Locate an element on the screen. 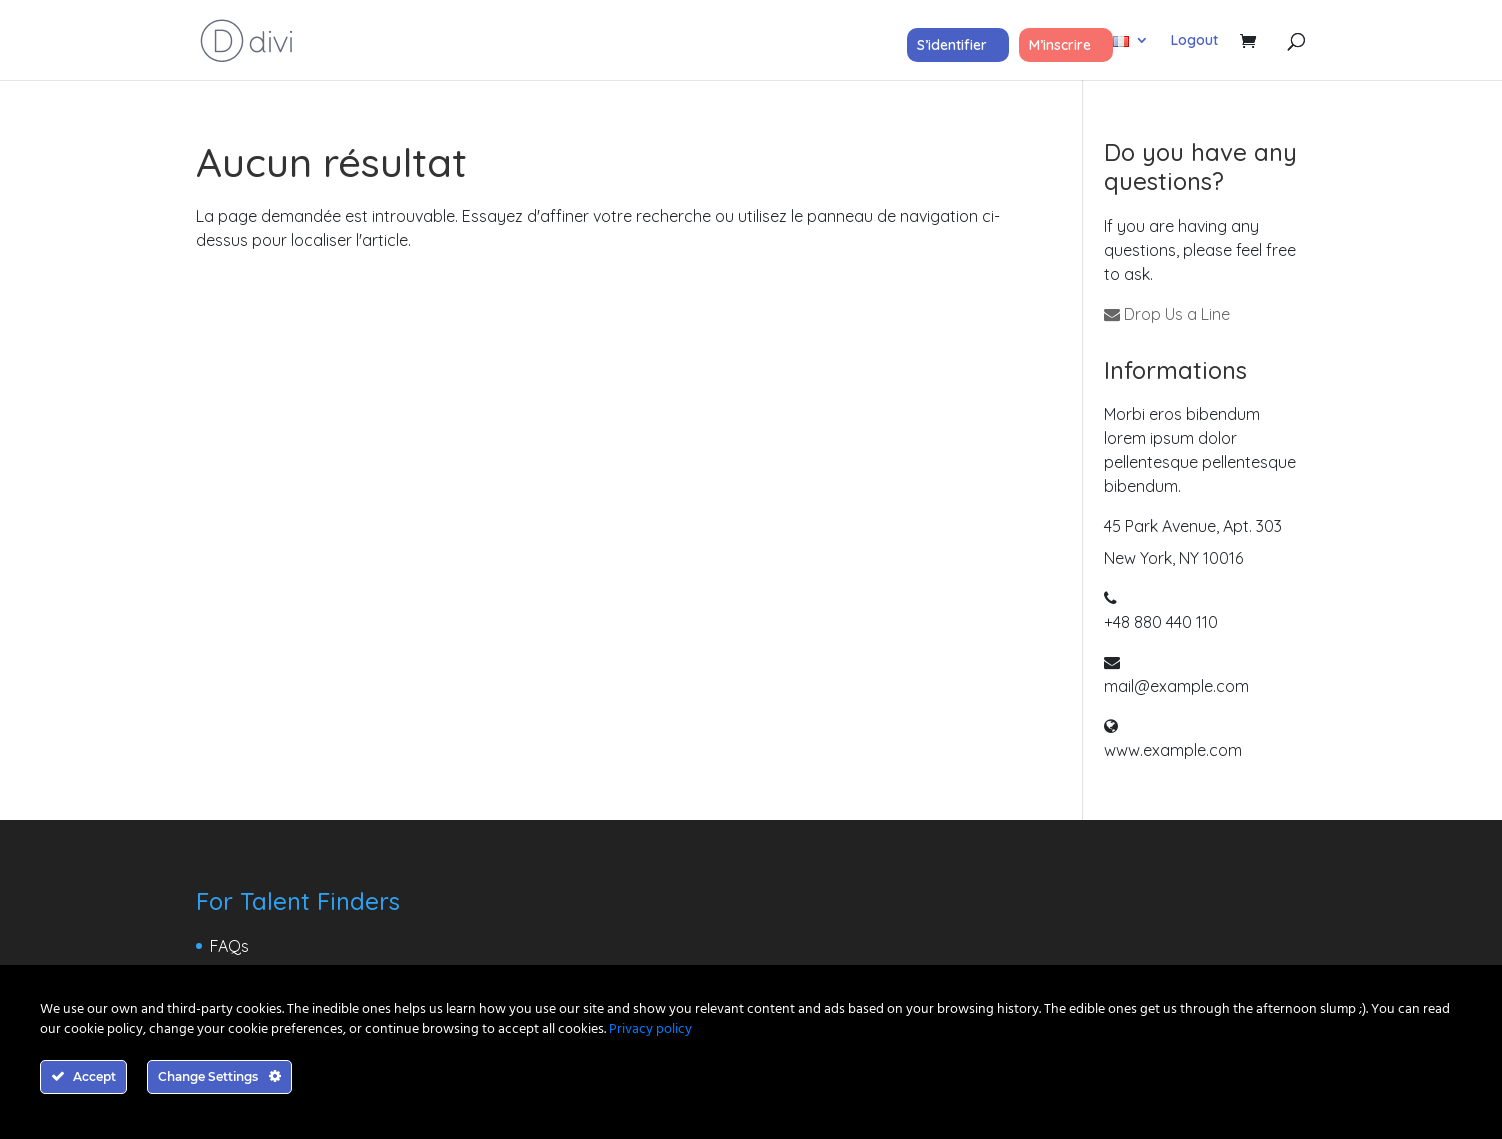 The height and width of the screenshot is (1139, 1502). M’inscrire is located at coordinates (1060, 45).